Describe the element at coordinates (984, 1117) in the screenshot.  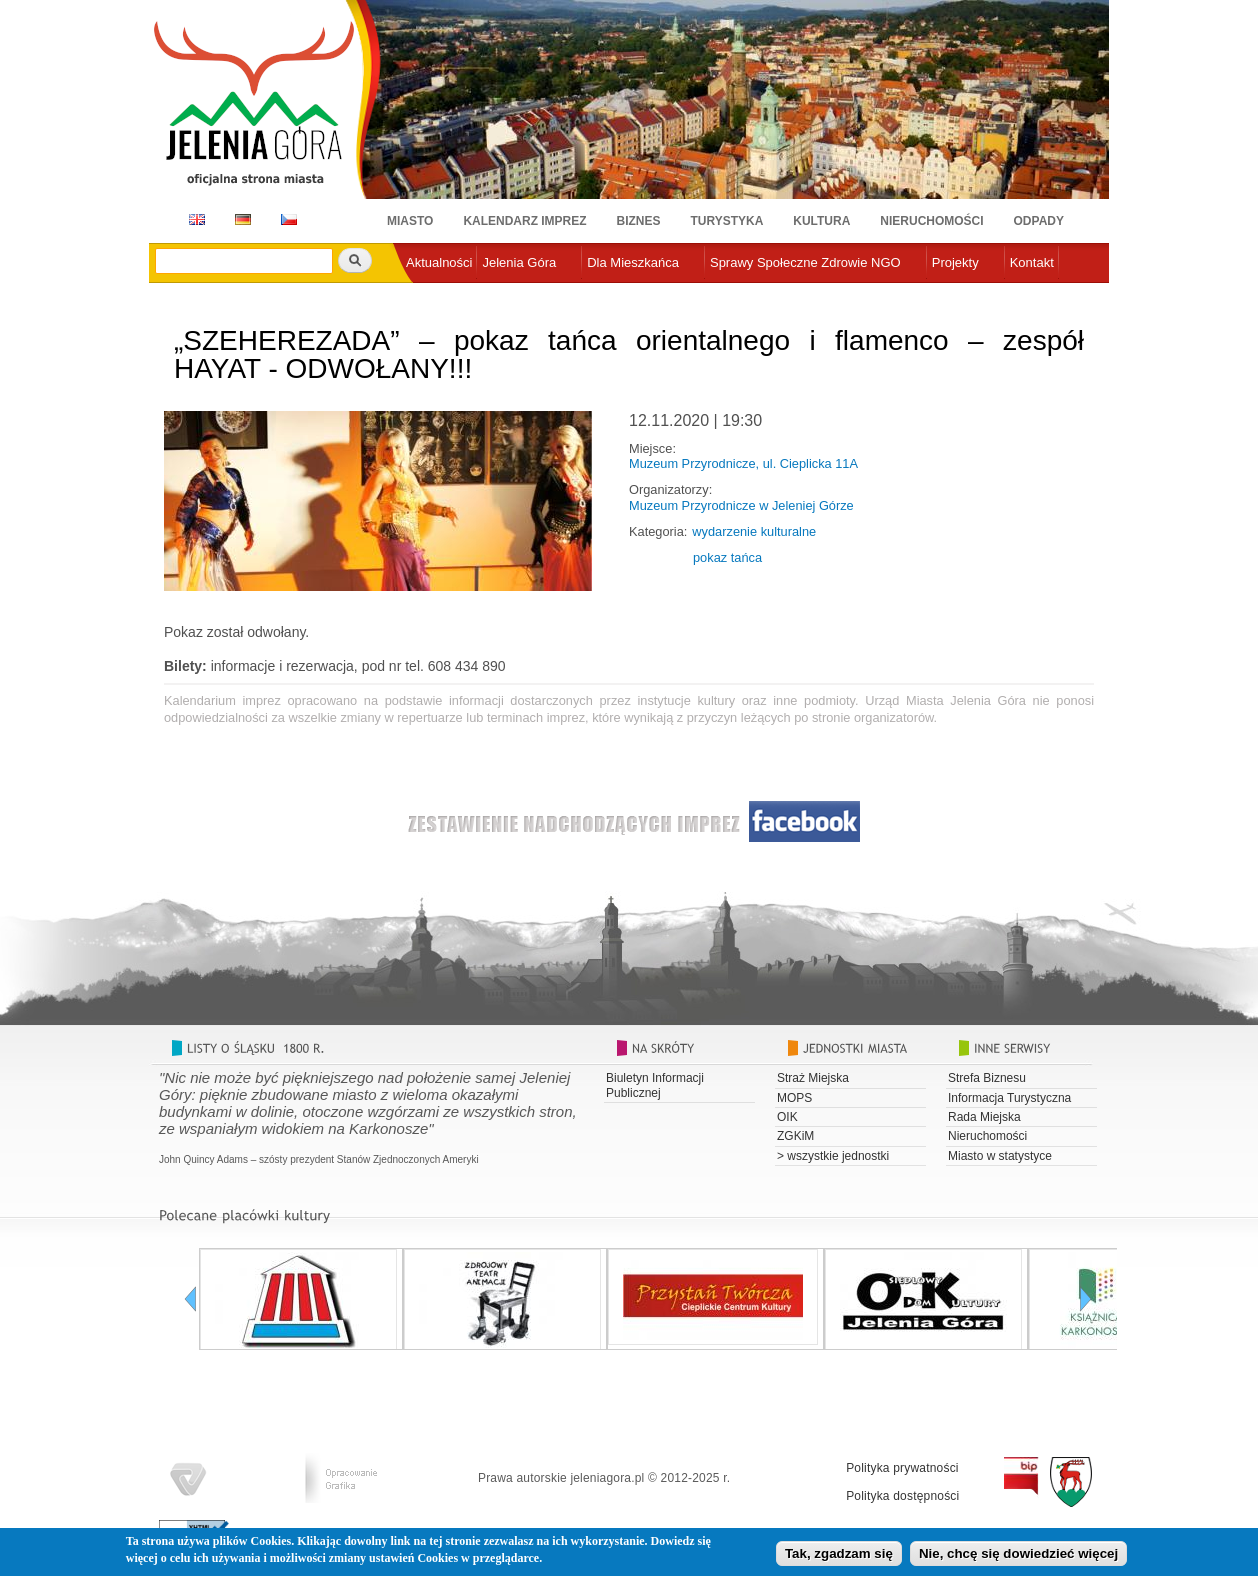
I see `Rada Miejska` at that location.